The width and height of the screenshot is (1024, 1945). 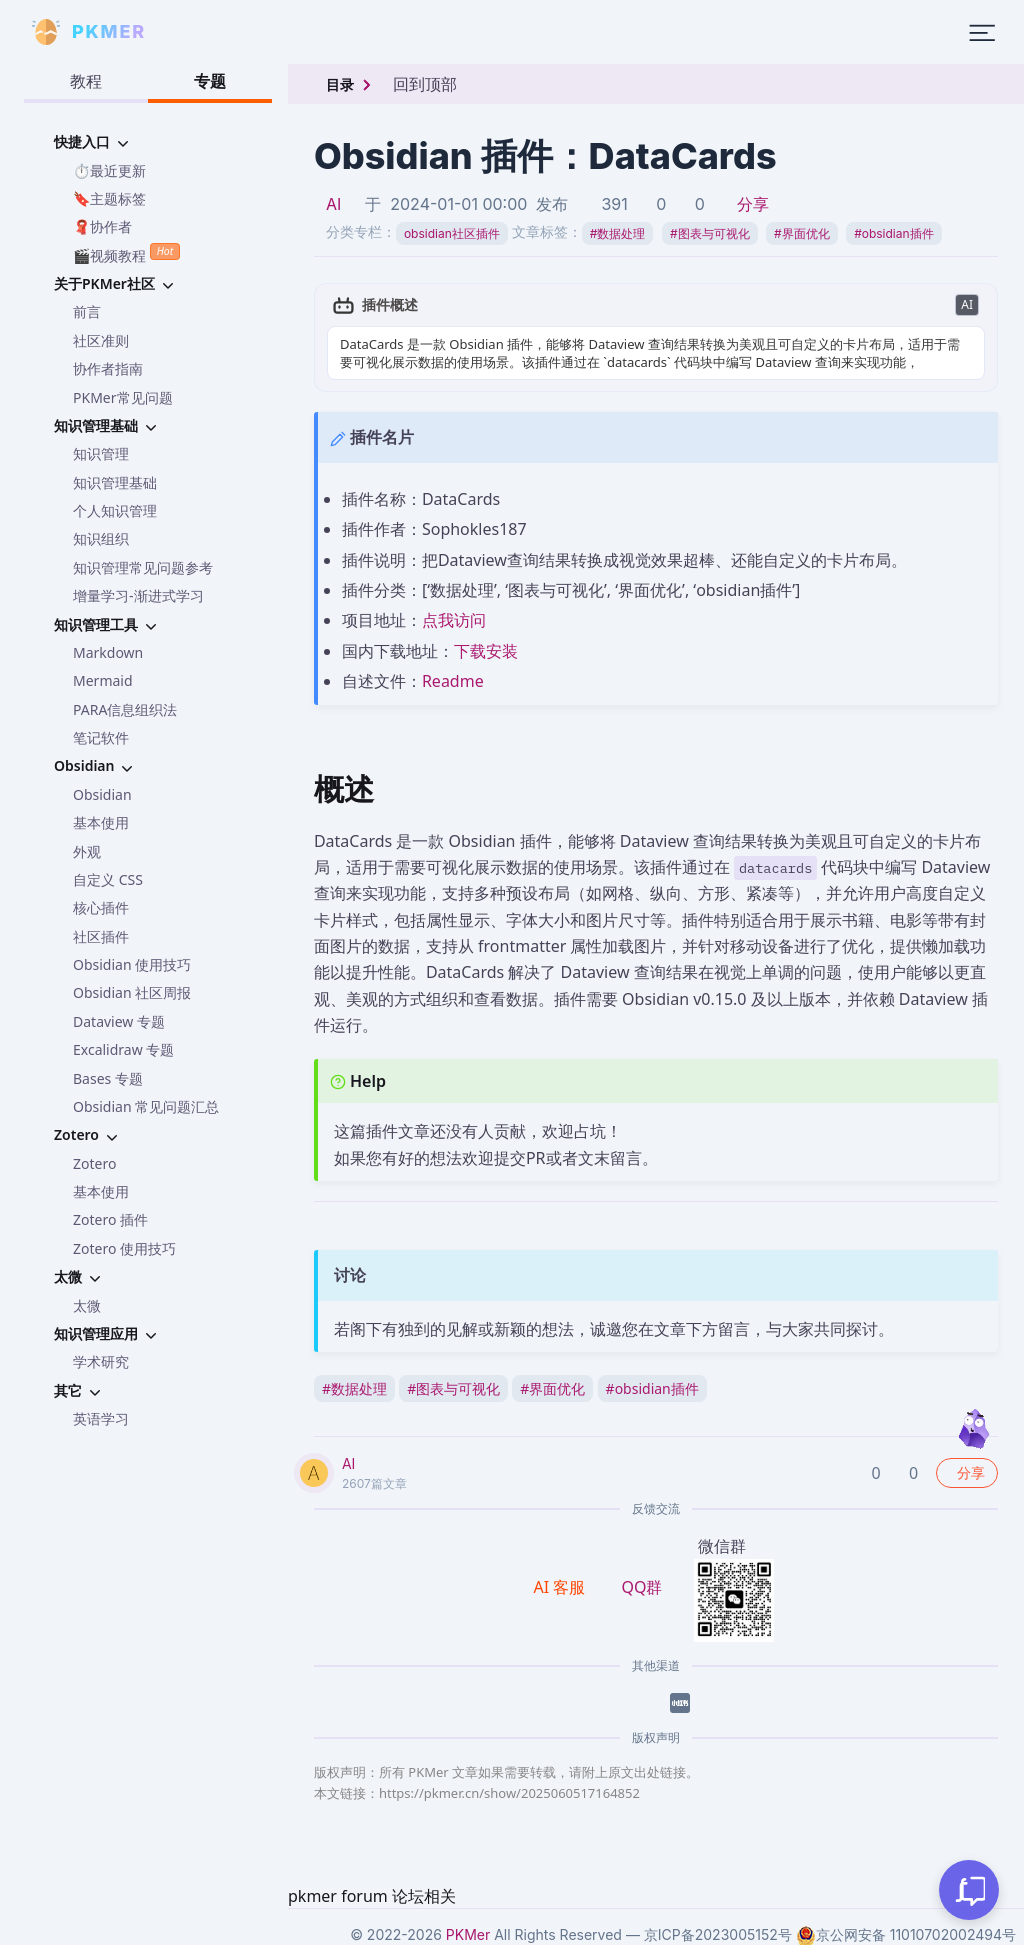 What do you see at coordinates (641, 1587) in the screenshot?
I see `QQ群` at bounding box center [641, 1587].